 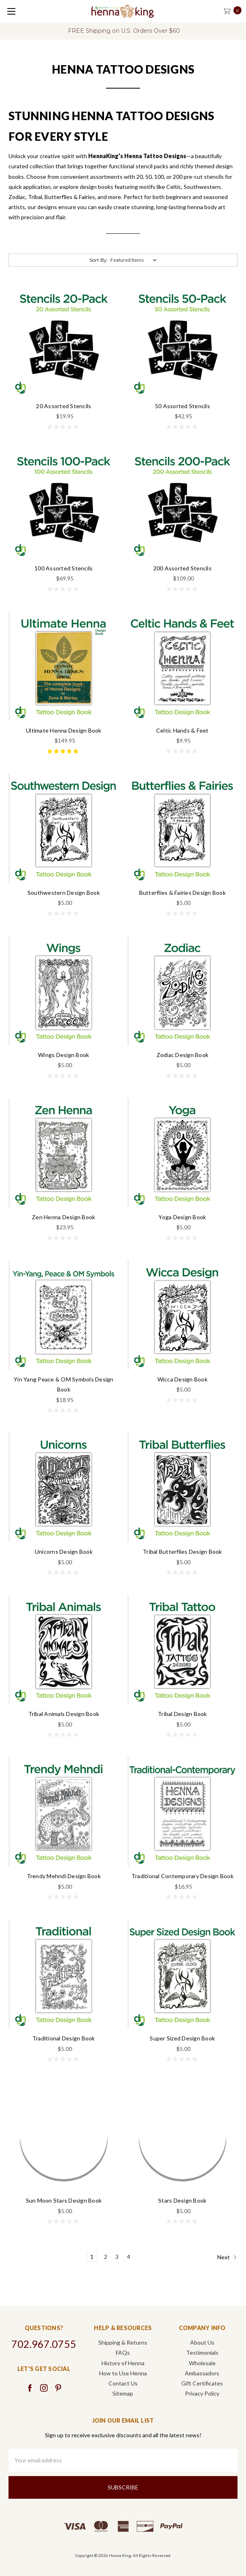 What do you see at coordinates (64, 892) in the screenshot?
I see `Southwestern Design Book` at bounding box center [64, 892].